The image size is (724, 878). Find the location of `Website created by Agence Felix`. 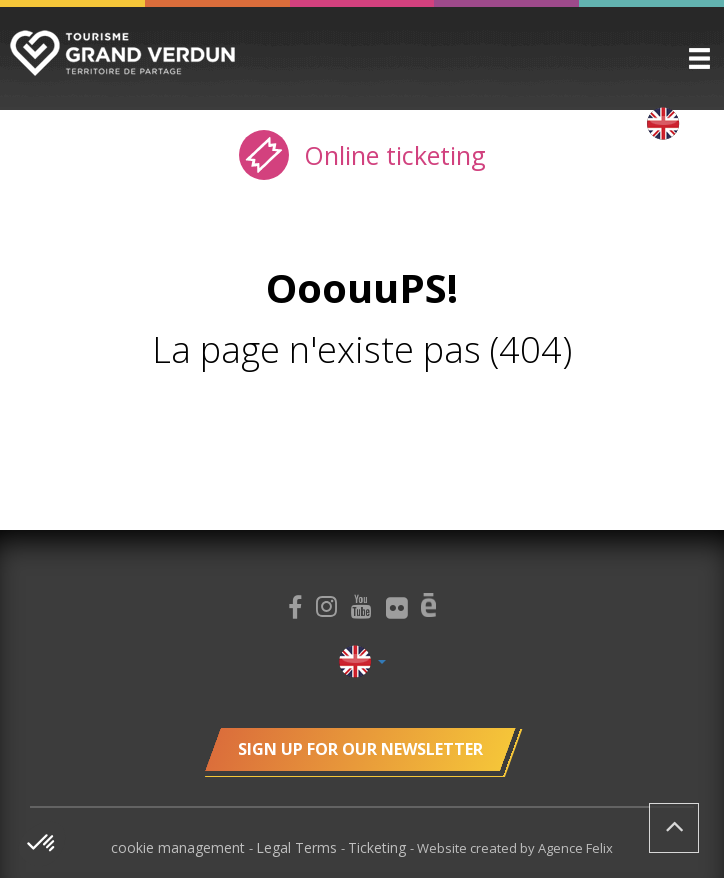

Website created by Agence Felix is located at coordinates (515, 848).